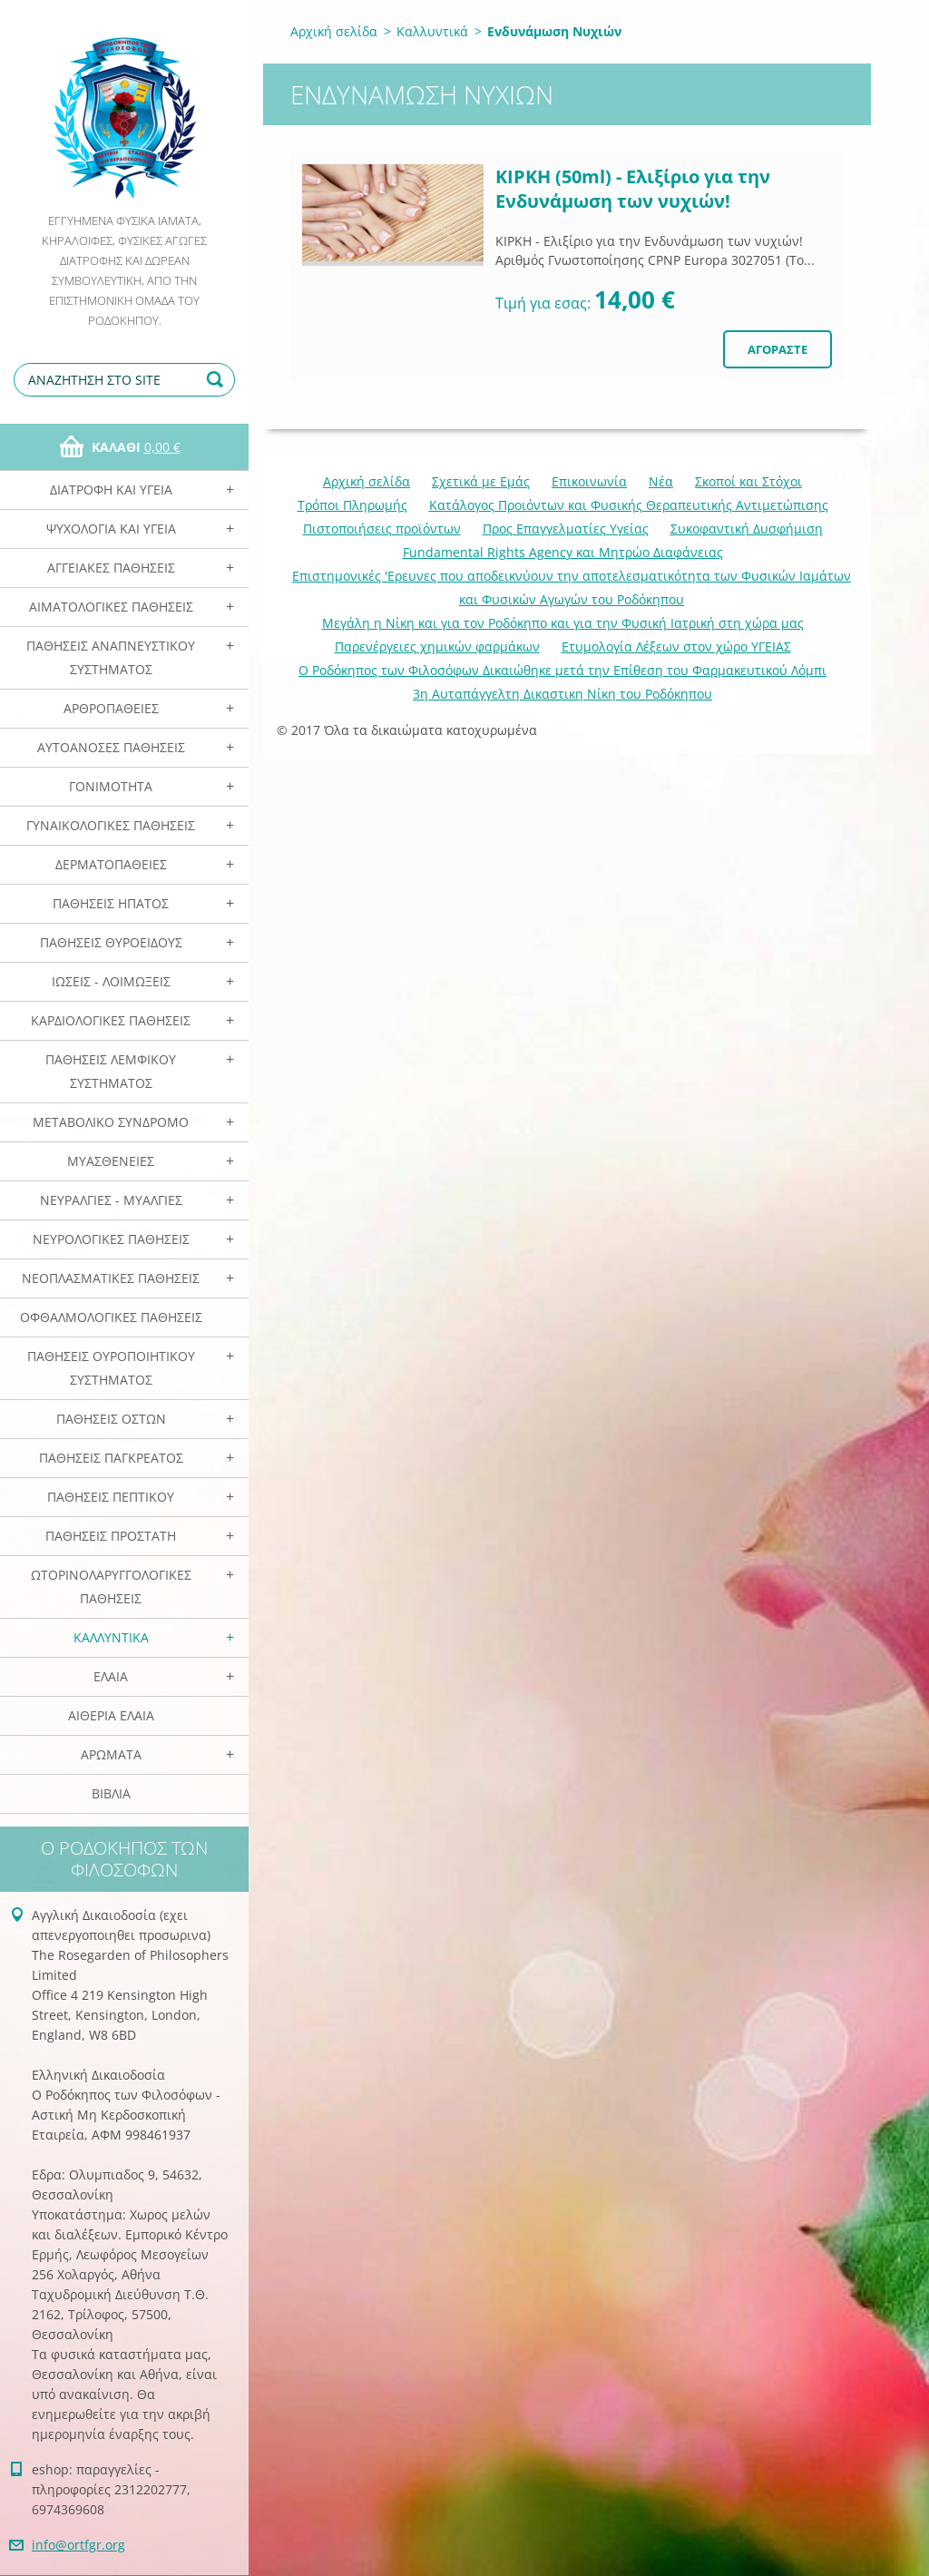  Describe the element at coordinates (571, 587) in the screenshot. I see `Επιστημονικές 'Ερευνες που αποδεικνύουν την αποτελεσματικότητα των Φυσικών Ιαμάτων και Φυσικών Αγωγών του Ροδόκηπου` at that location.